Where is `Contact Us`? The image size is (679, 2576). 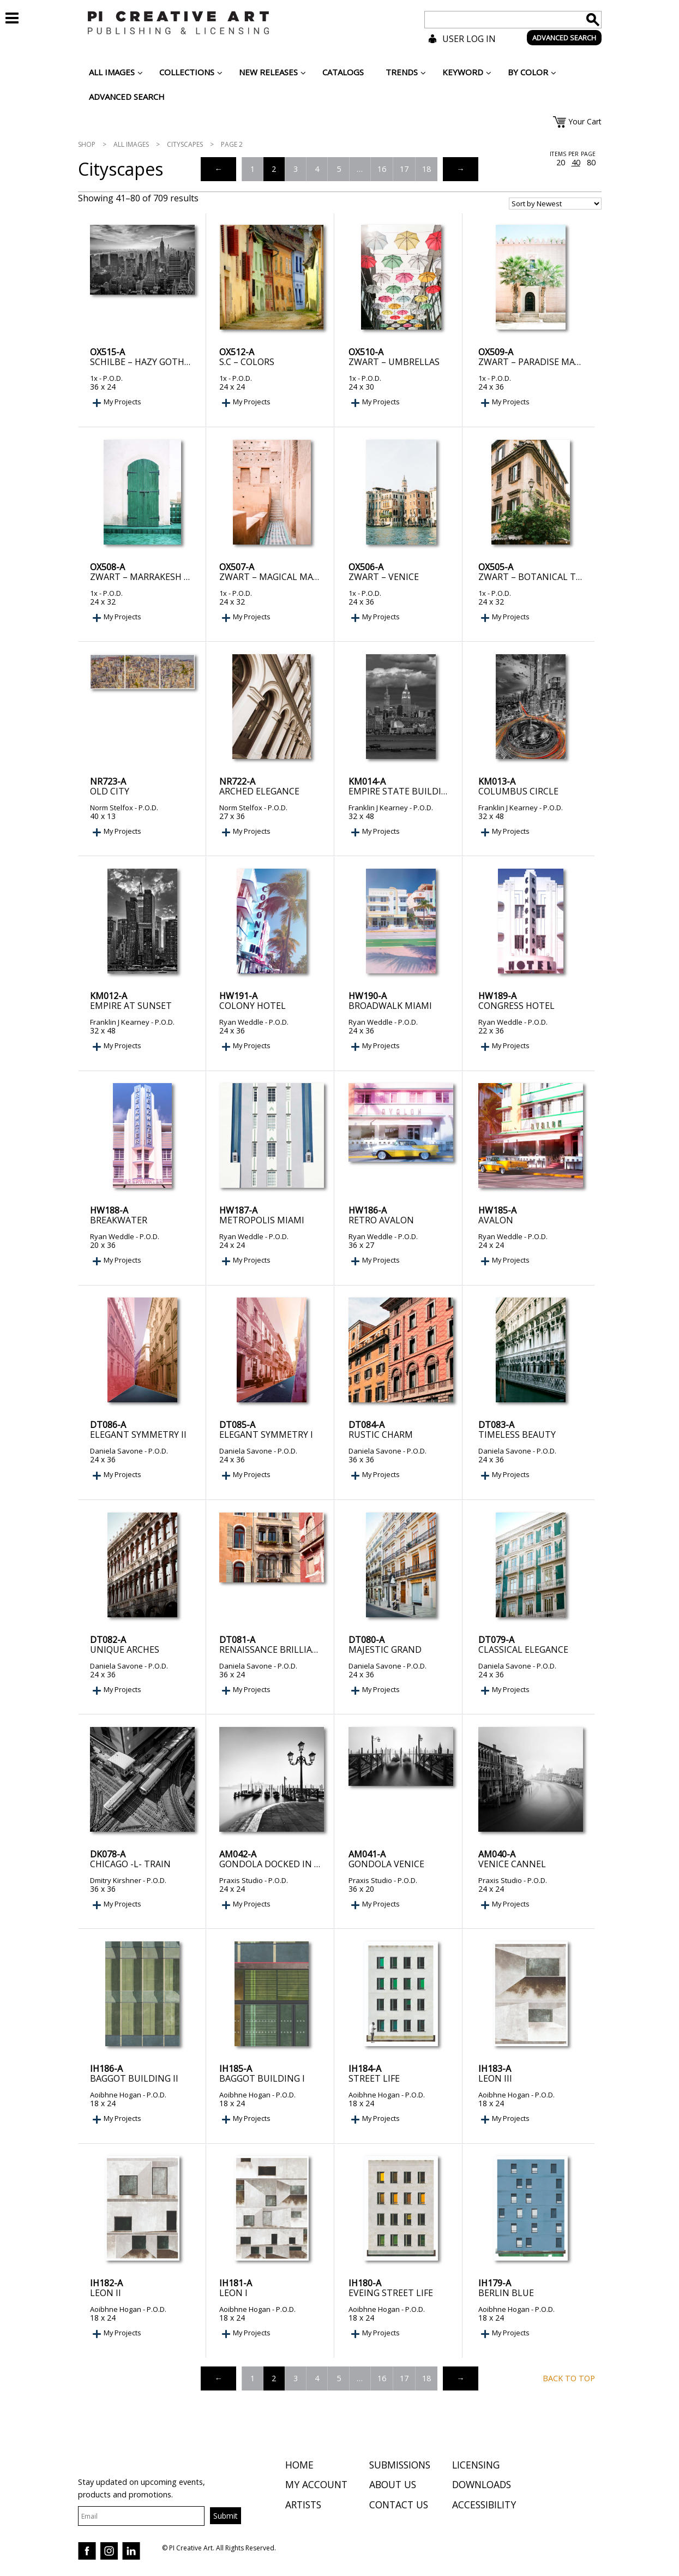 Contact Us is located at coordinates (398, 2506).